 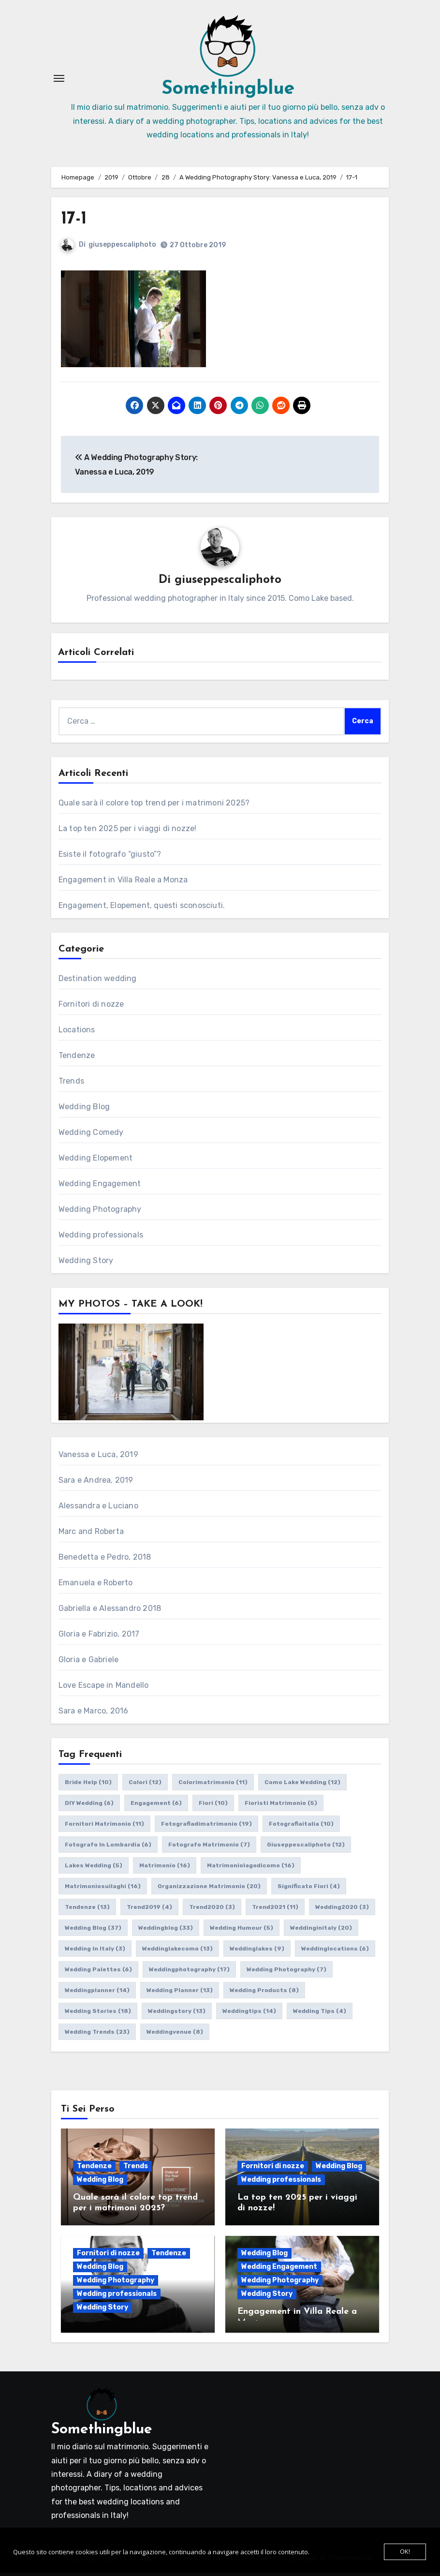 What do you see at coordinates (189, 1973) in the screenshot?
I see `weddingphotography [weddingphotography (17 elementi)]` at bounding box center [189, 1973].